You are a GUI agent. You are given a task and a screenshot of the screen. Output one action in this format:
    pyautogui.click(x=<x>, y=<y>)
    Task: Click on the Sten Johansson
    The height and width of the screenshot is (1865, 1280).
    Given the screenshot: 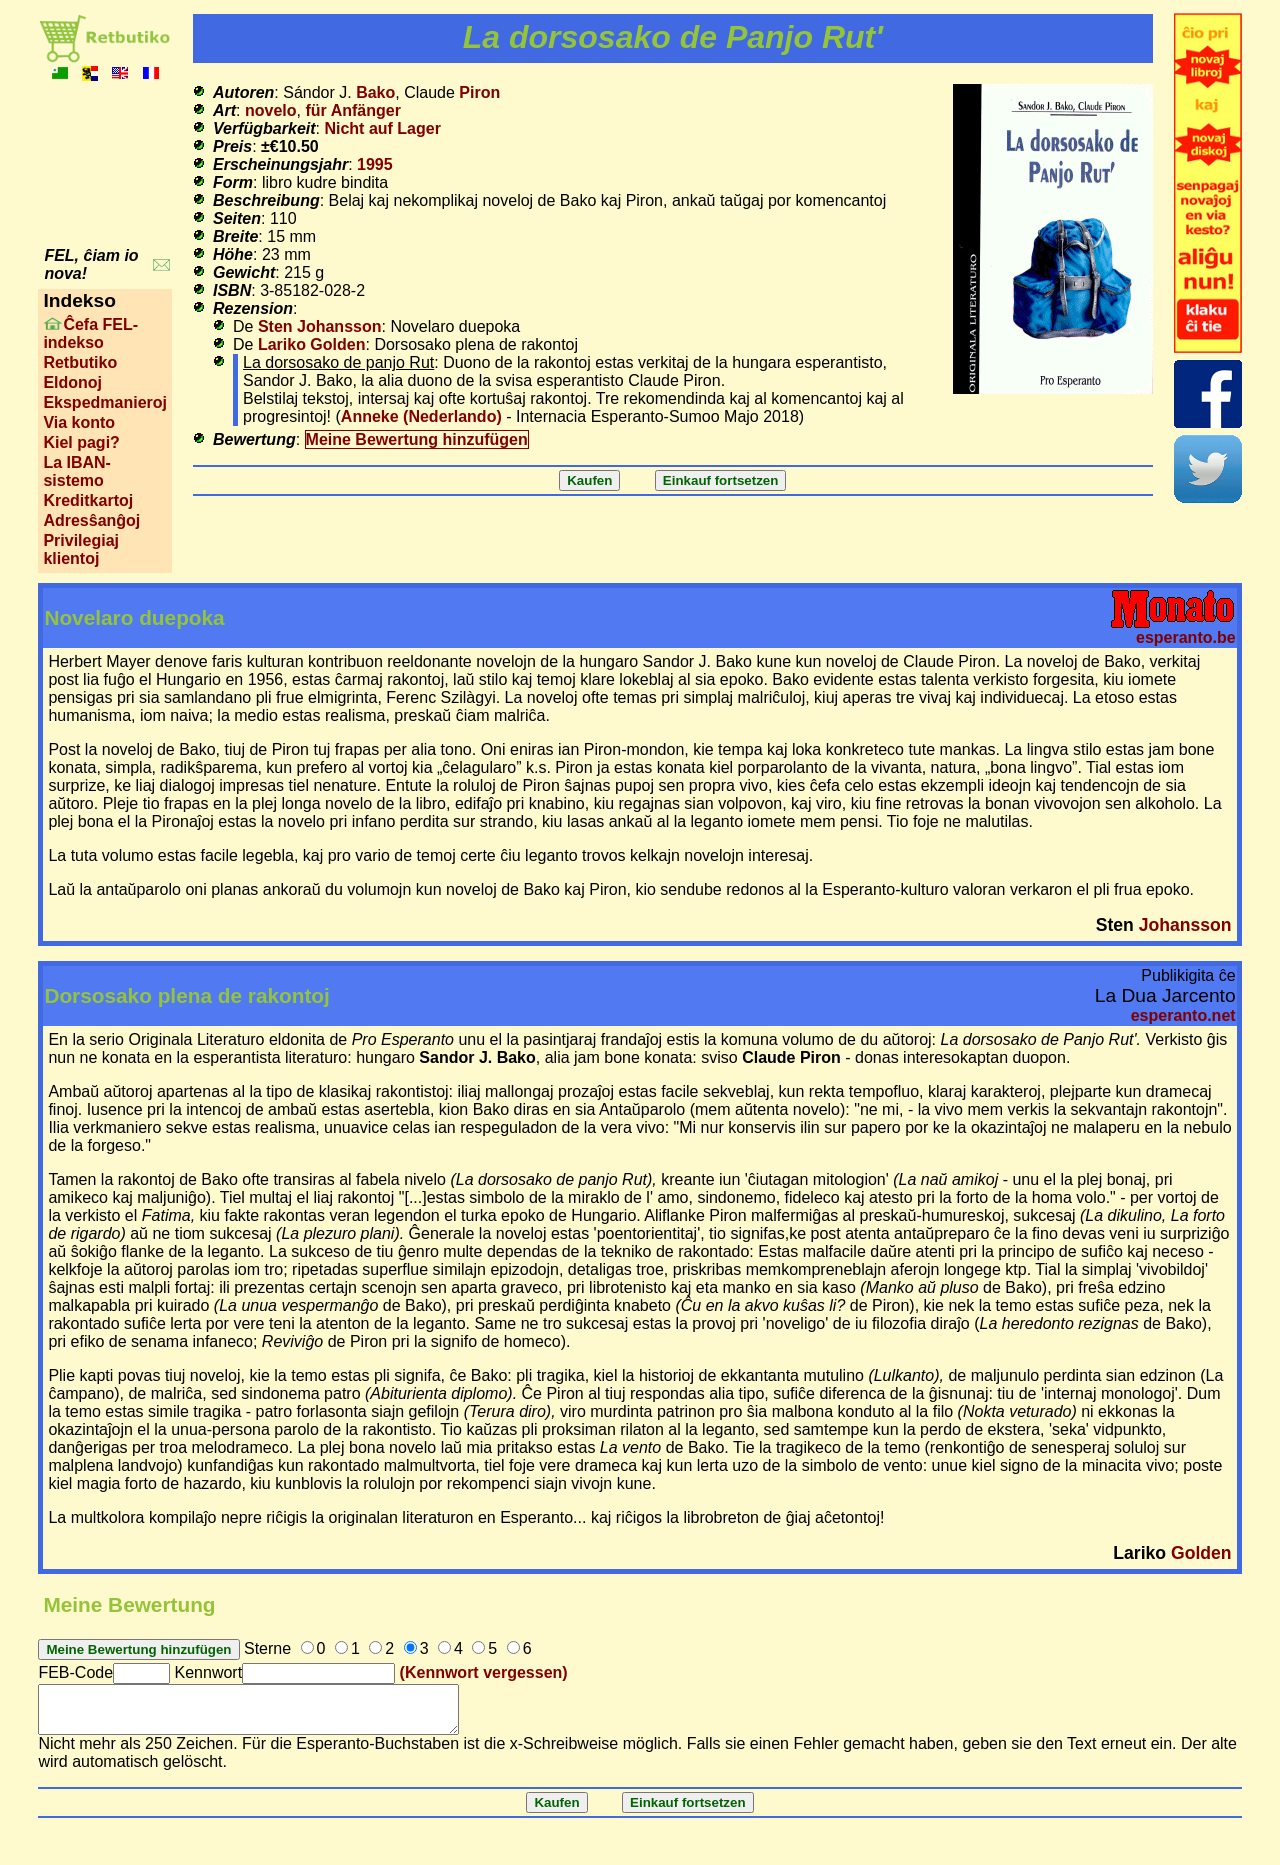 What is the action you would take?
    pyautogui.click(x=320, y=326)
    